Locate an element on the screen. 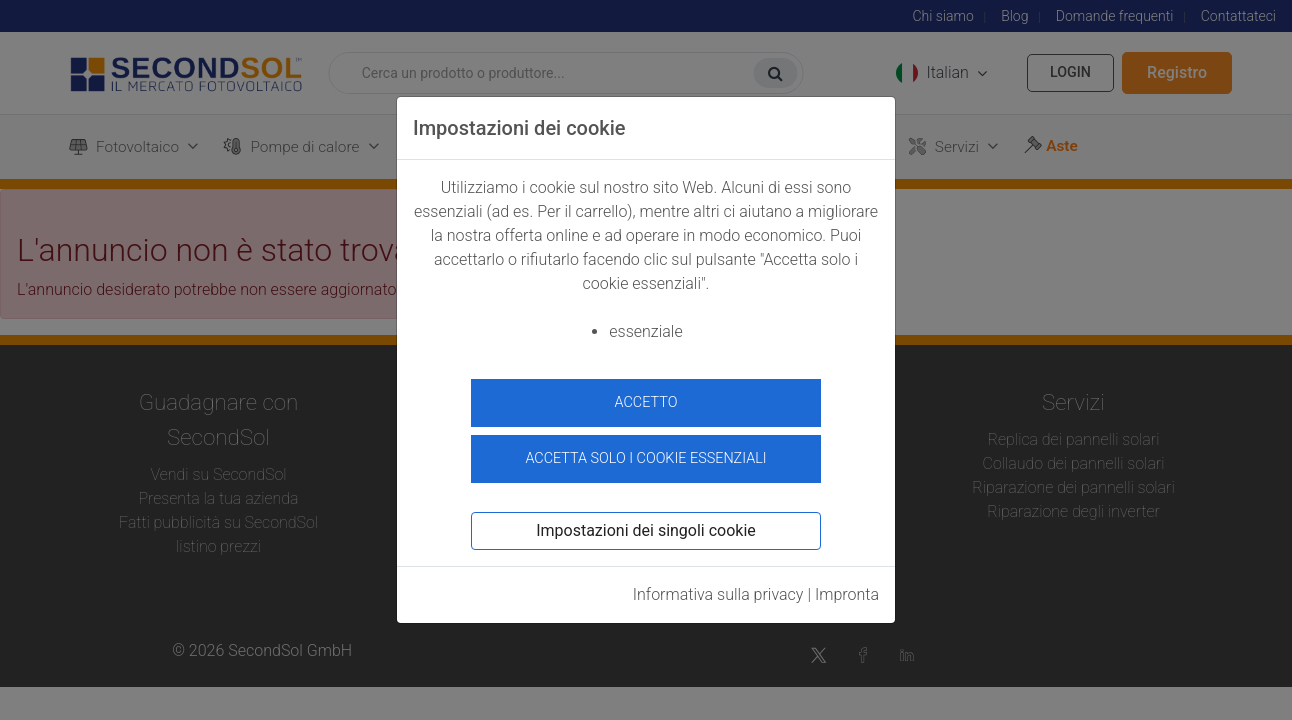 The image size is (1292, 720). Impostazioni dei singoli cookie [button] is located at coordinates (646, 527).